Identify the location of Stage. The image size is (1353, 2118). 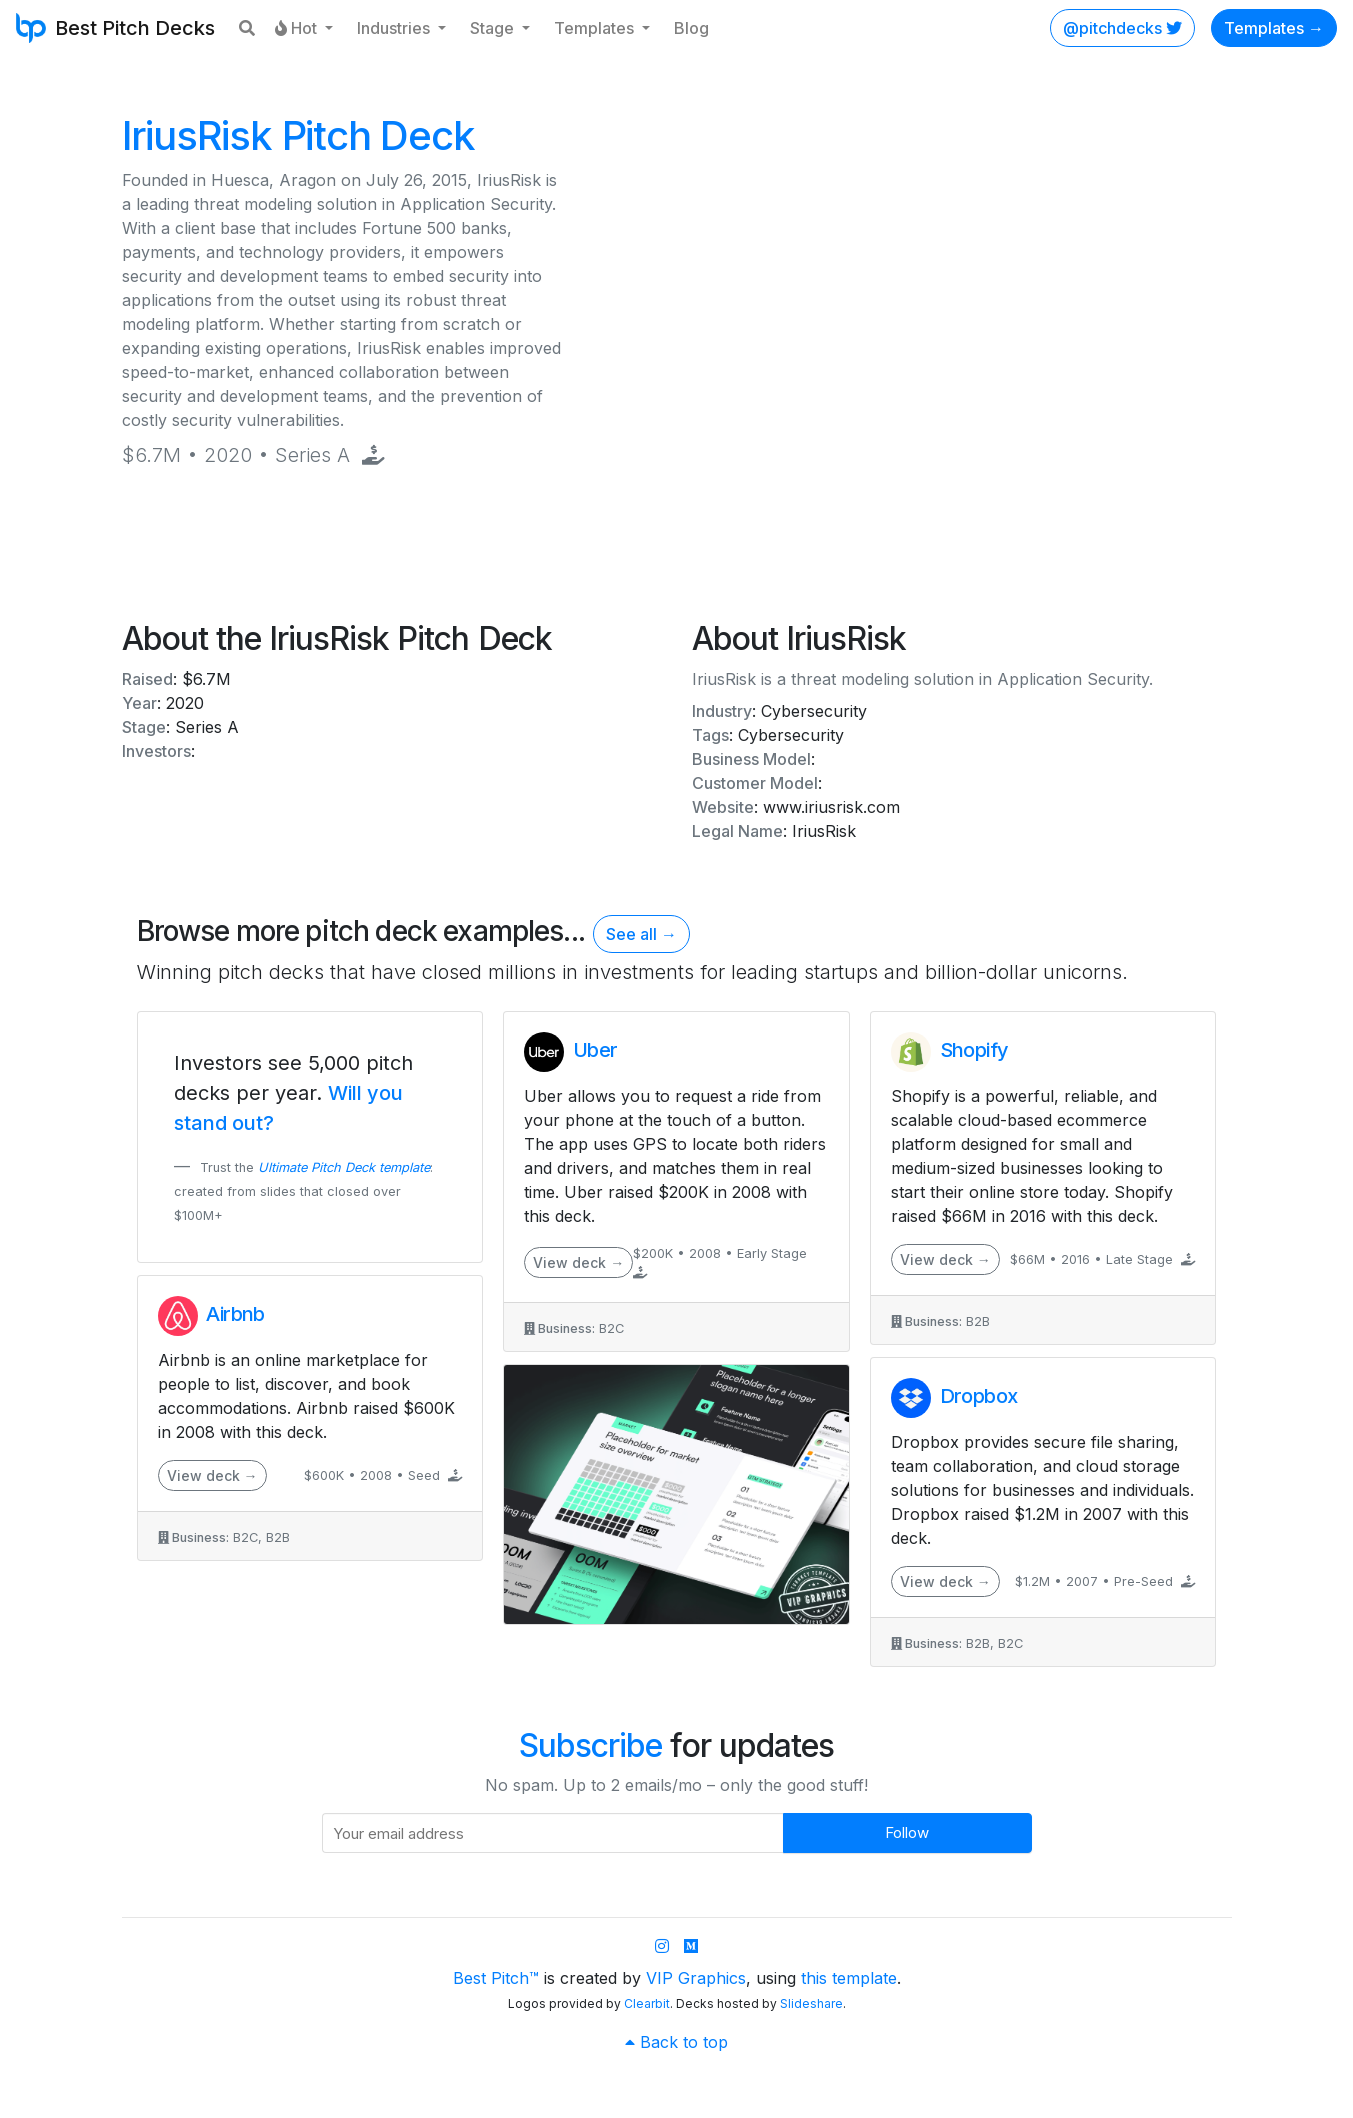
(494, 28).